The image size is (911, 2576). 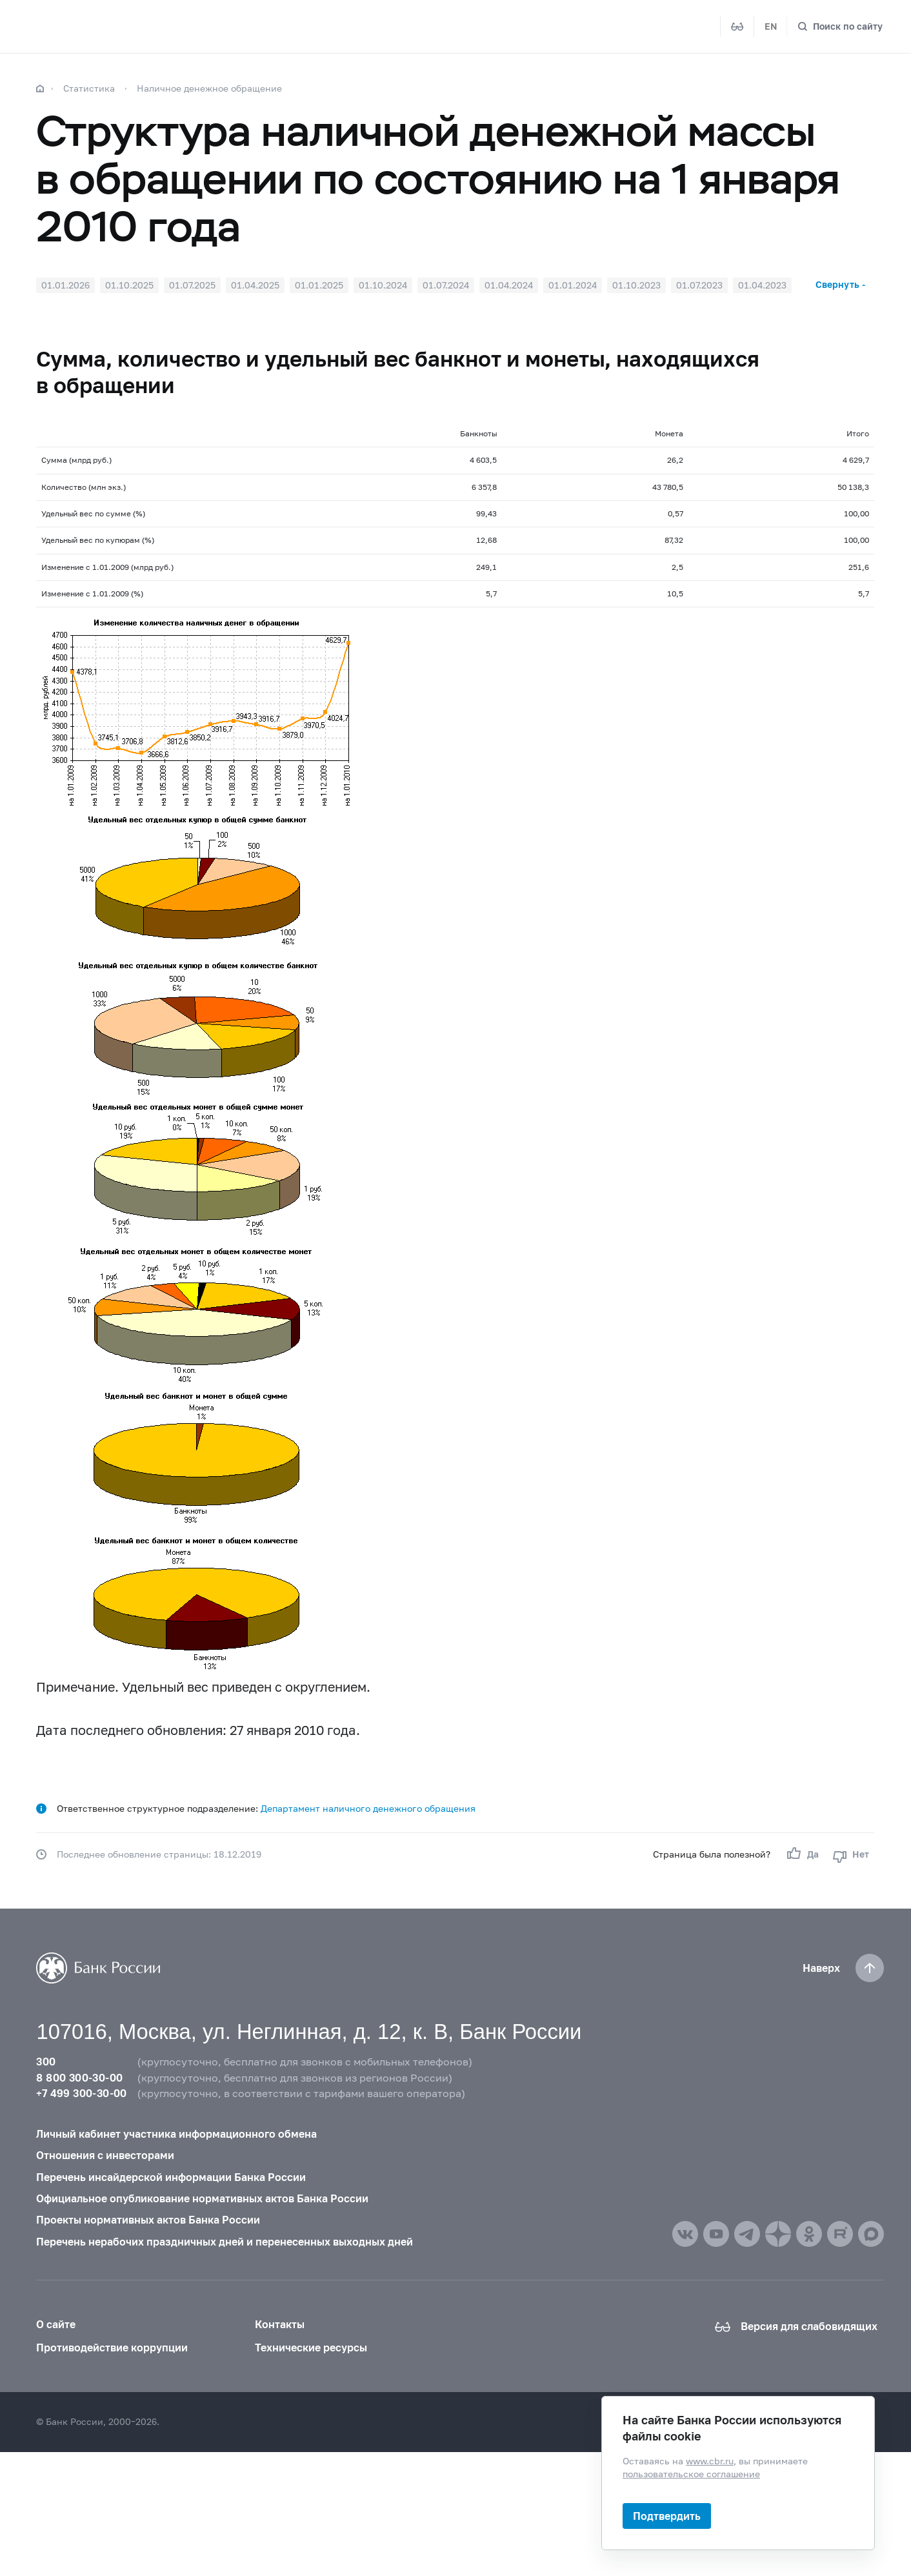 What do you see at coordinates (79, 2077) in the screenshot?
I see `8 800 300-30-00` at bounding box center [79, 2077].